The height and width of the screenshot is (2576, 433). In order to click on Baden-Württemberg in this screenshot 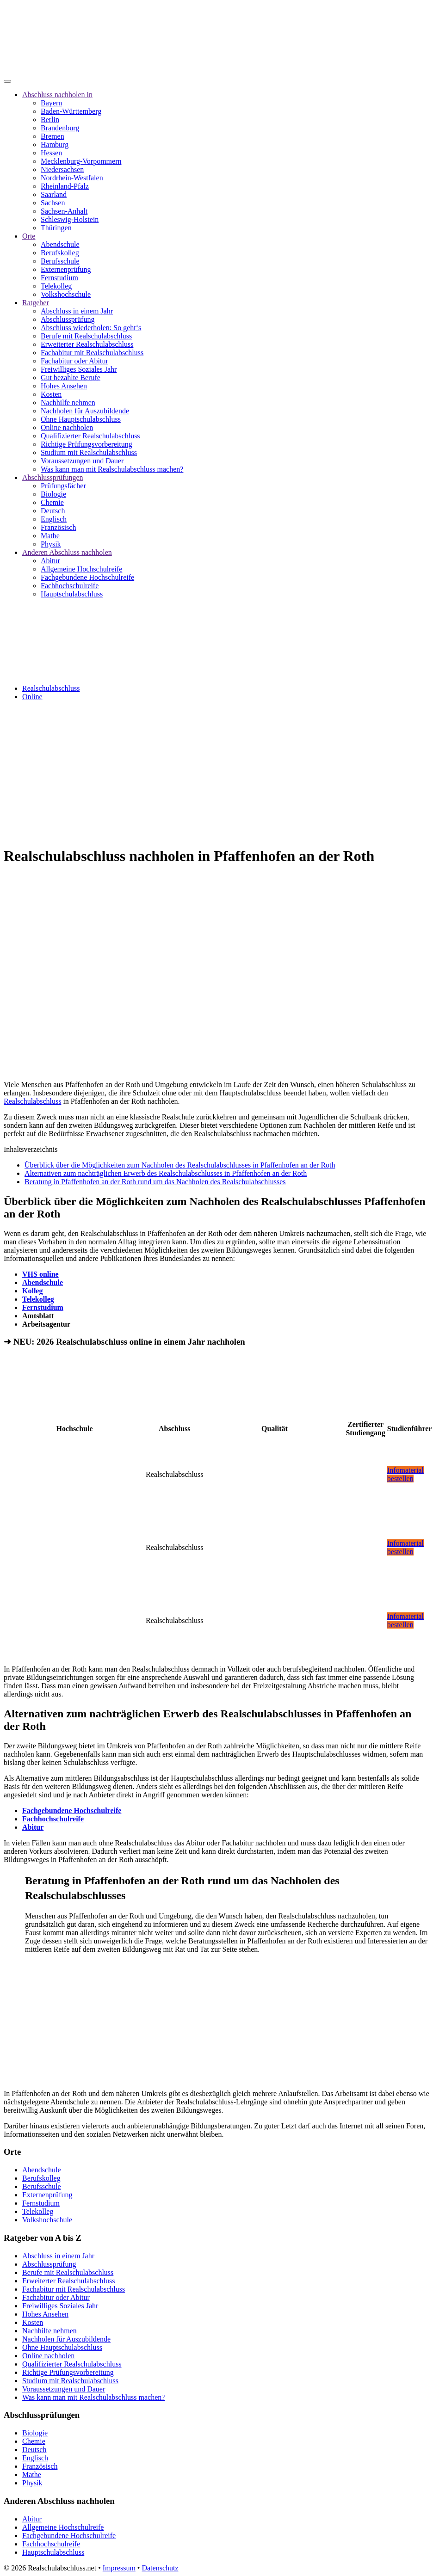, I will do `click(71, 111)`.